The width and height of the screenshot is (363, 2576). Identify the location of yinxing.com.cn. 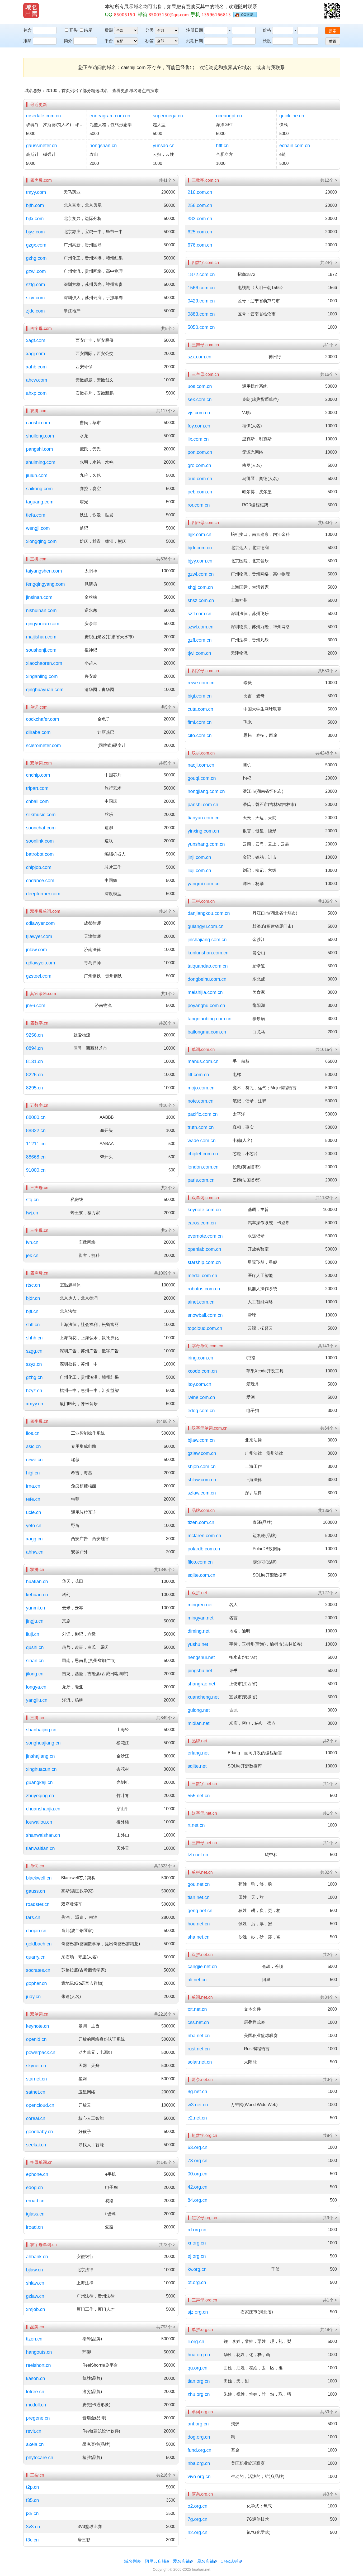
(203, 831).